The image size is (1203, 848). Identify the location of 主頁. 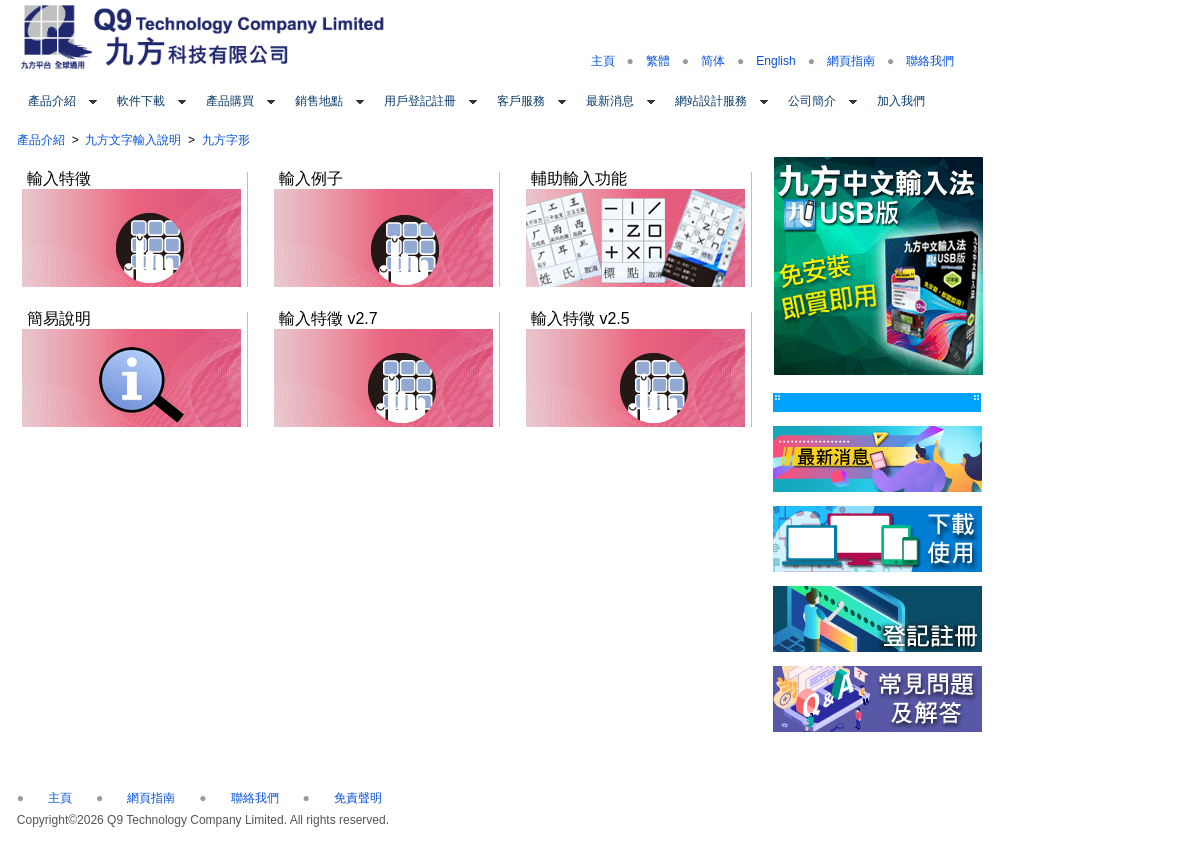
(603, 61).